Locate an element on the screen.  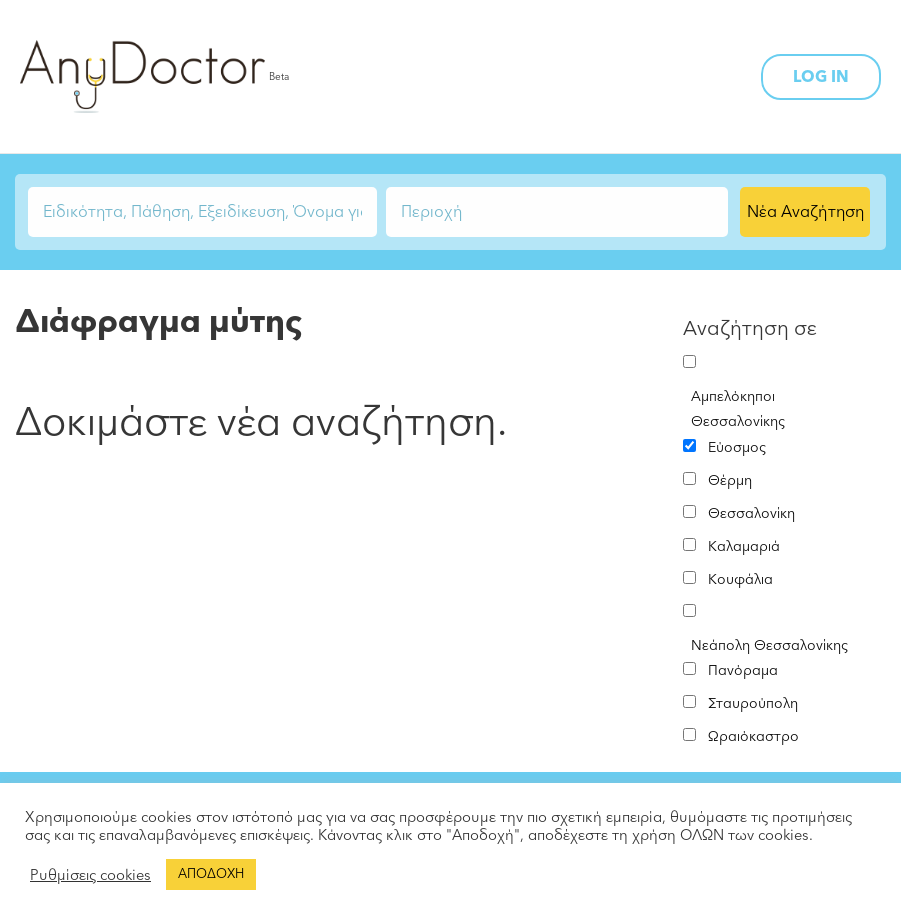
Εύοσμος is located at coordinates (737, 447).